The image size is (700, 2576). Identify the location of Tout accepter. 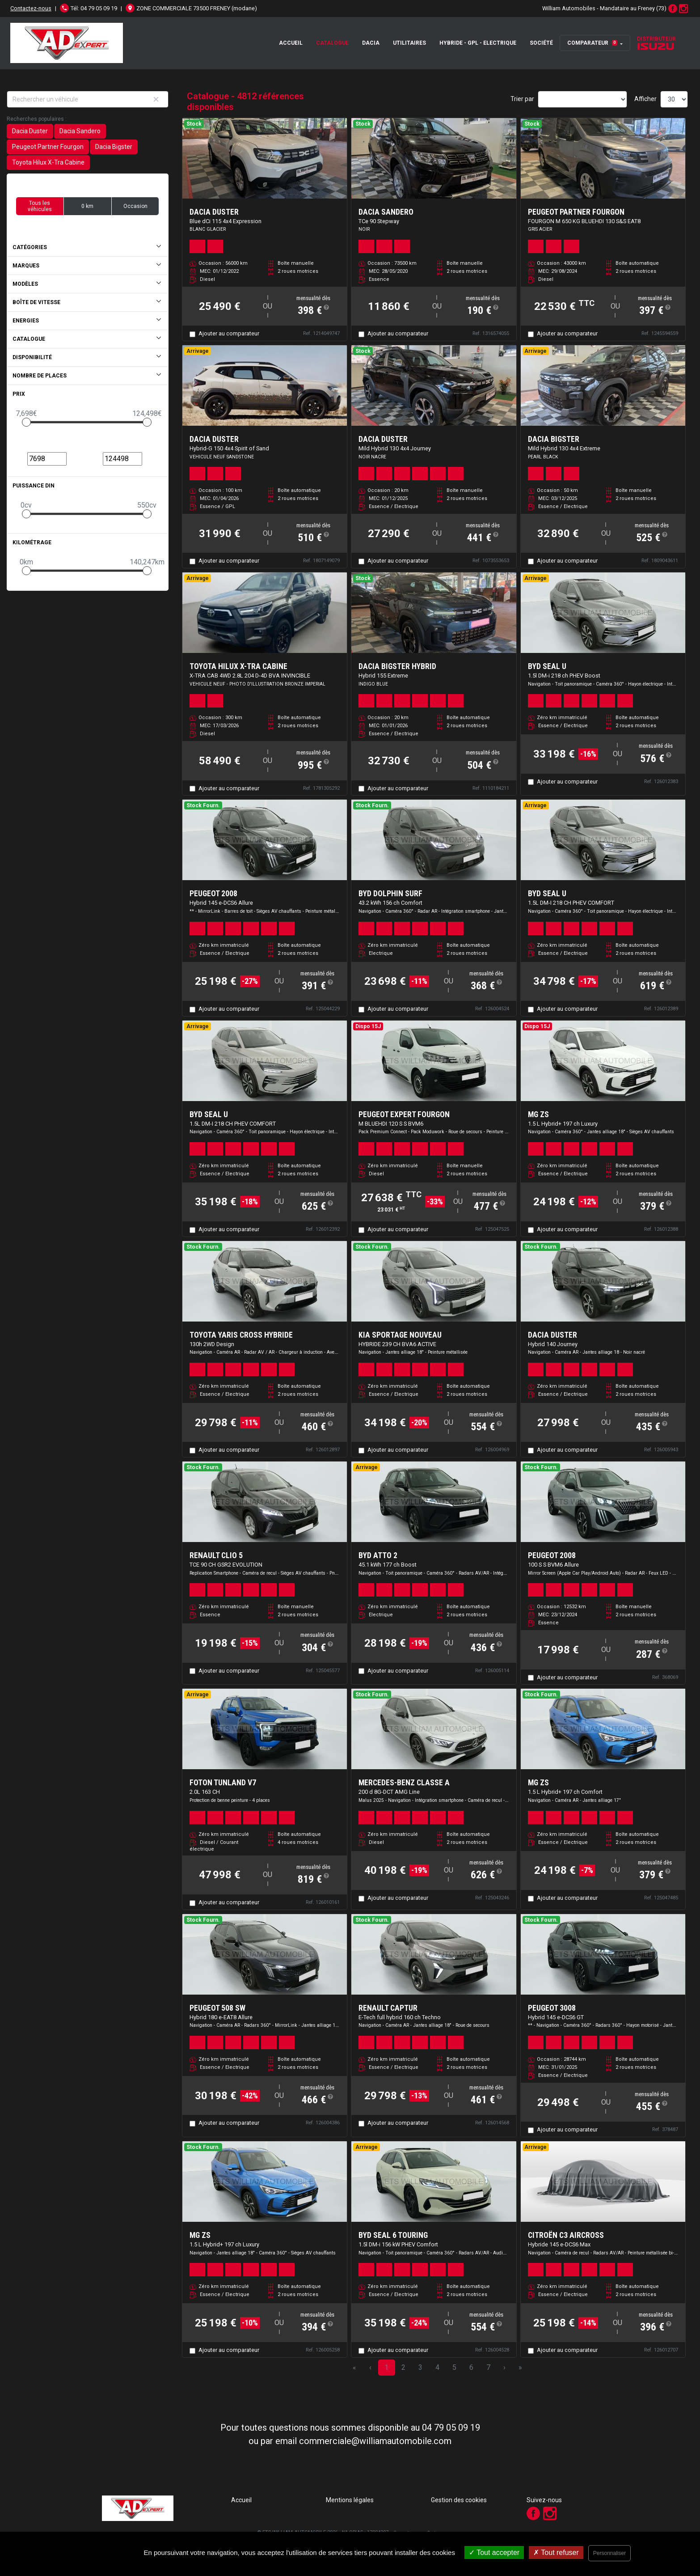
(494, 2552).